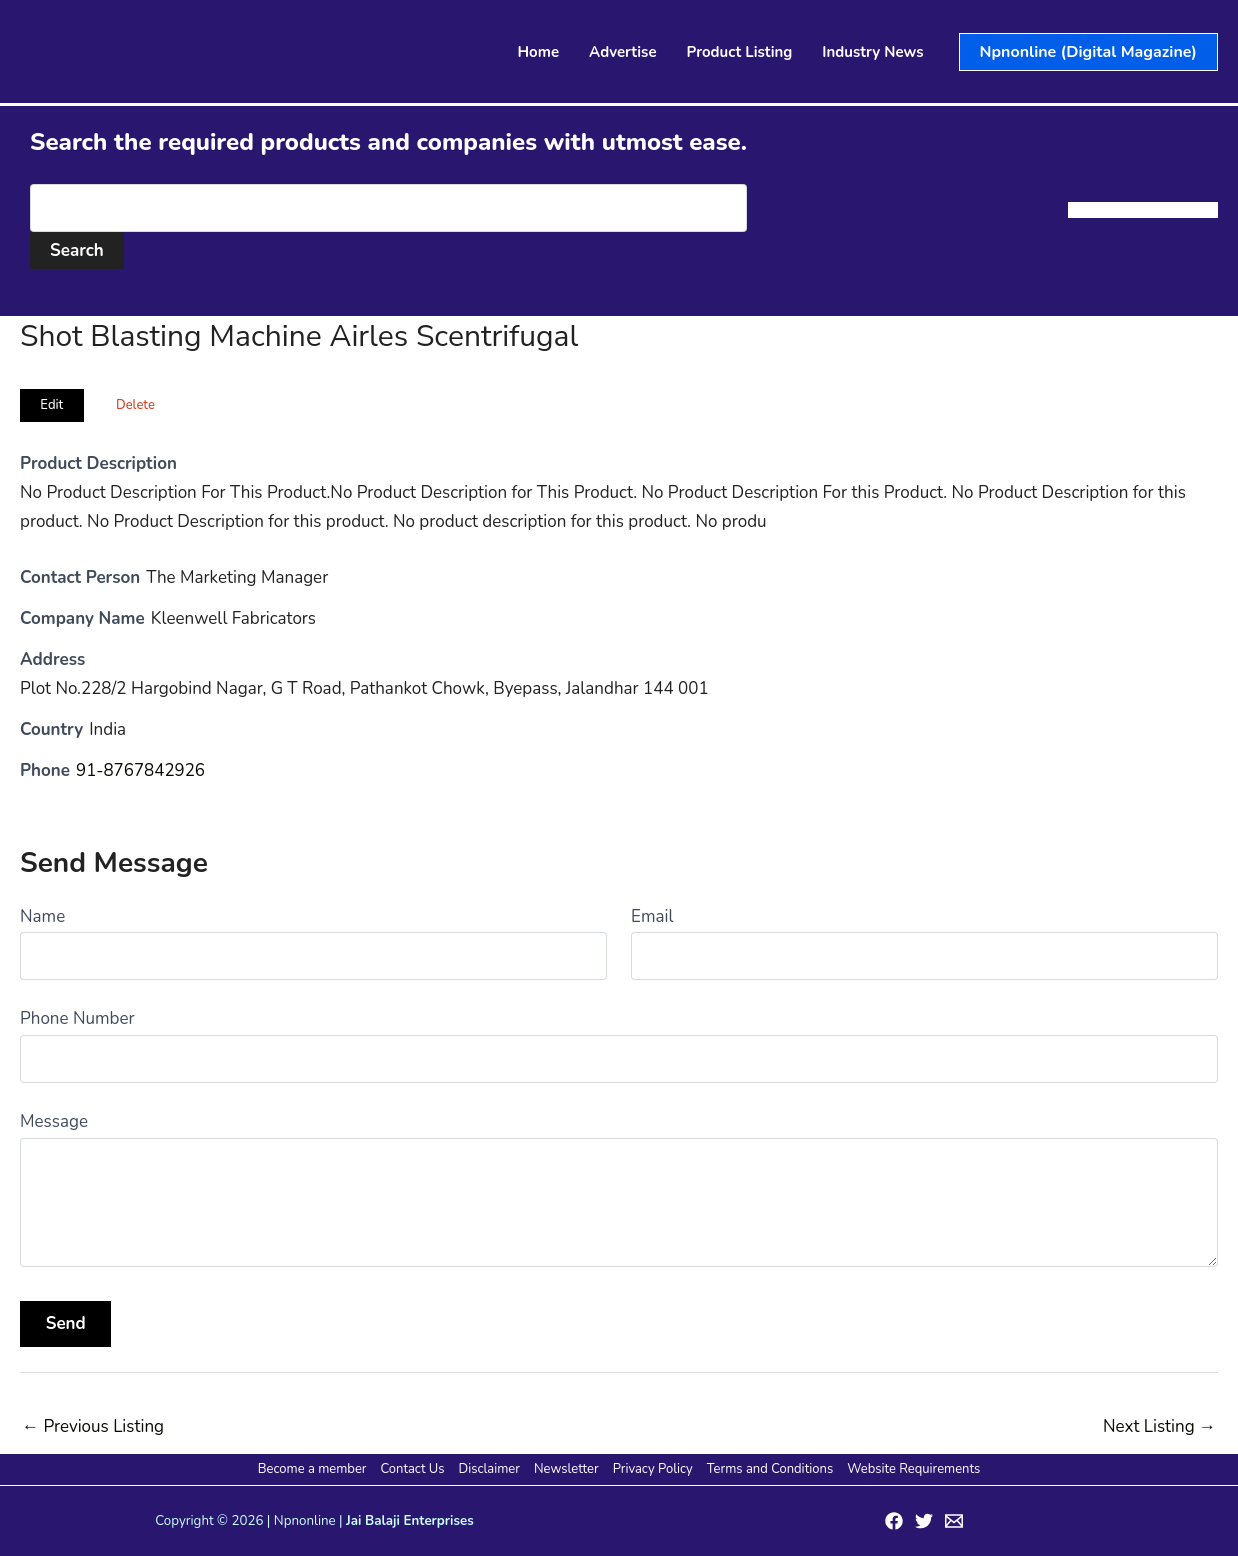 This screenshot has height=1556, width=1238. I want to click on [button], so click(1088, 52).